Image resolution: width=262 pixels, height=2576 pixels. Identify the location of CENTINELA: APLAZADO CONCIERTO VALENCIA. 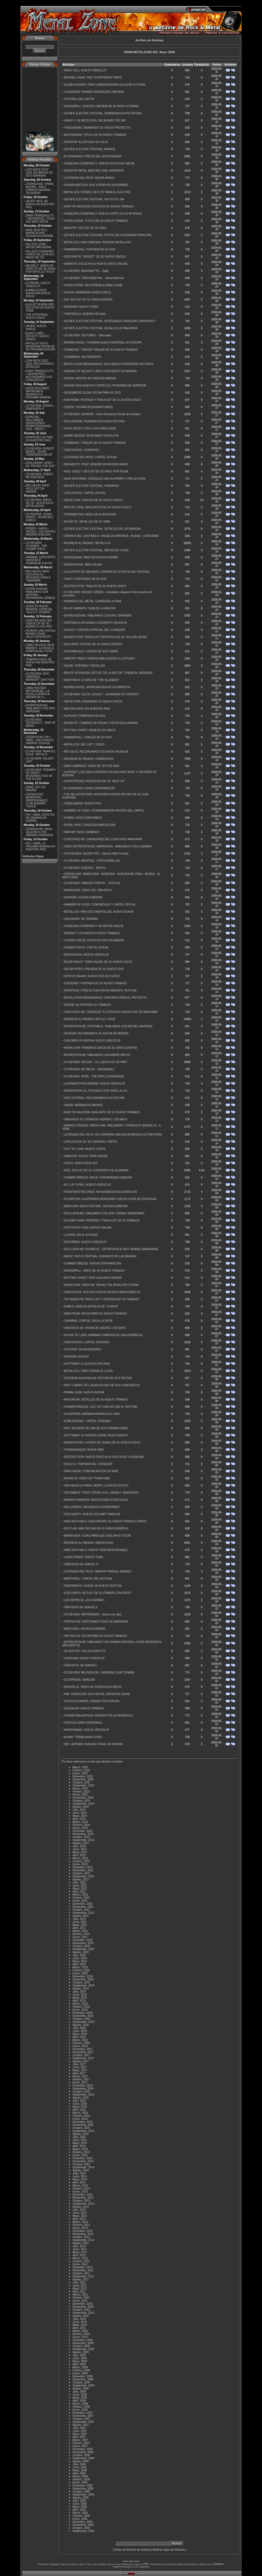
(95, 622).